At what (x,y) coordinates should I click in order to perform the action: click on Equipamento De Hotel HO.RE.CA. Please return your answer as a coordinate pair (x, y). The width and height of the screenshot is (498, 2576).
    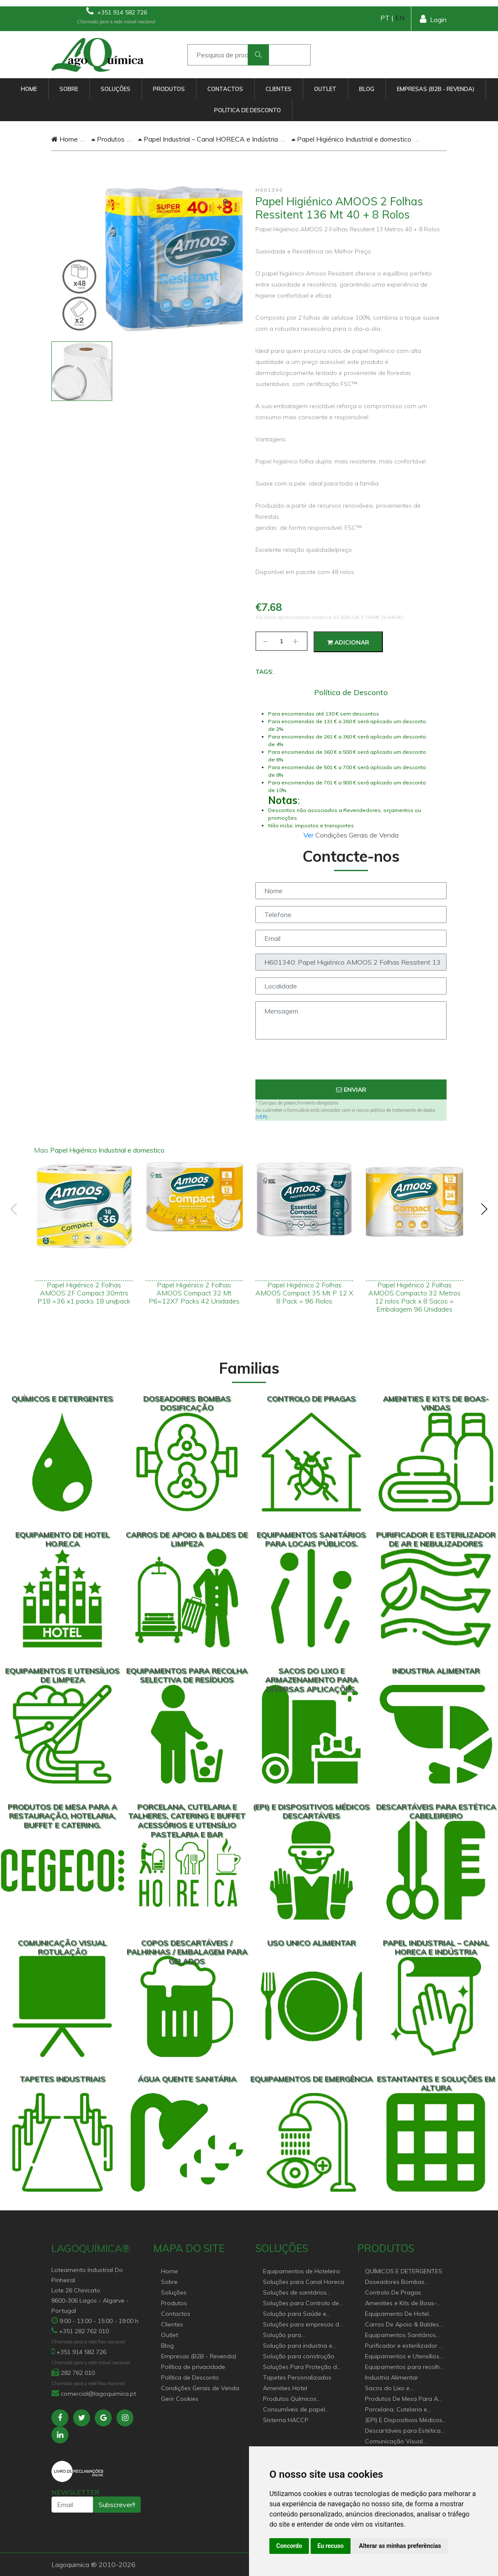
    Looking at the image, I should click on (397, 2314).